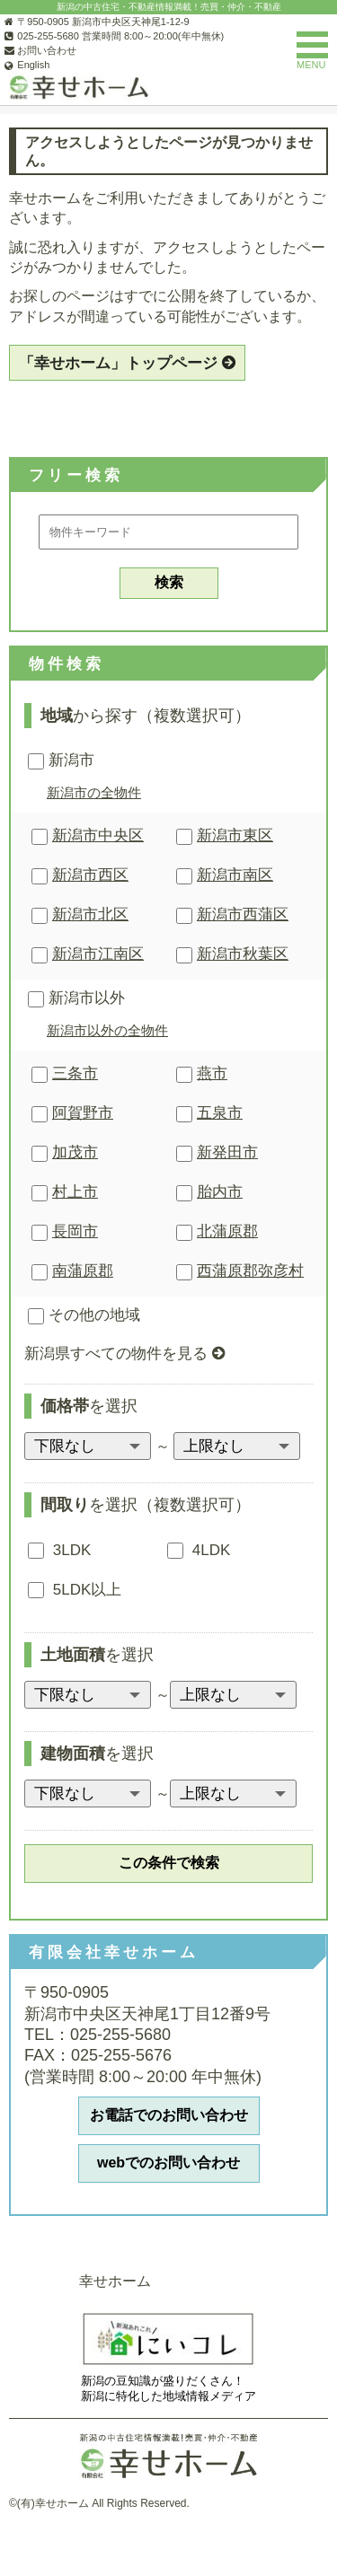 The width and height of the screenshot is (337, 2576). What do you see at coordinates (90, 914) in the screenshot?
I see `新潟市北区` at bounding box center [90, 914].